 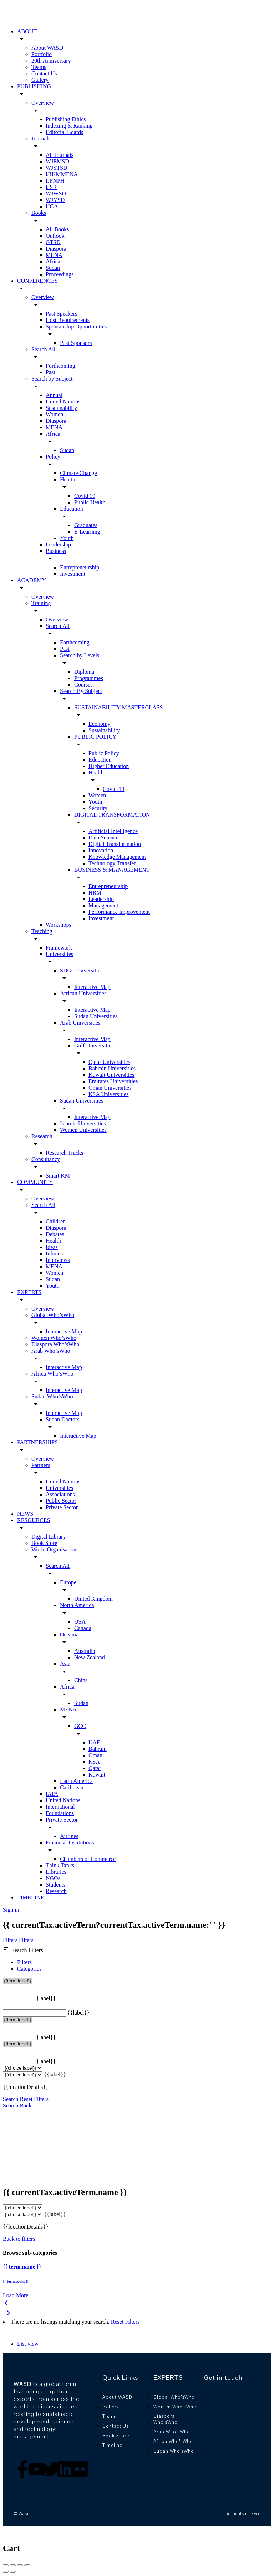 I want to click on Search Filters, so click(x=23, y=1950).